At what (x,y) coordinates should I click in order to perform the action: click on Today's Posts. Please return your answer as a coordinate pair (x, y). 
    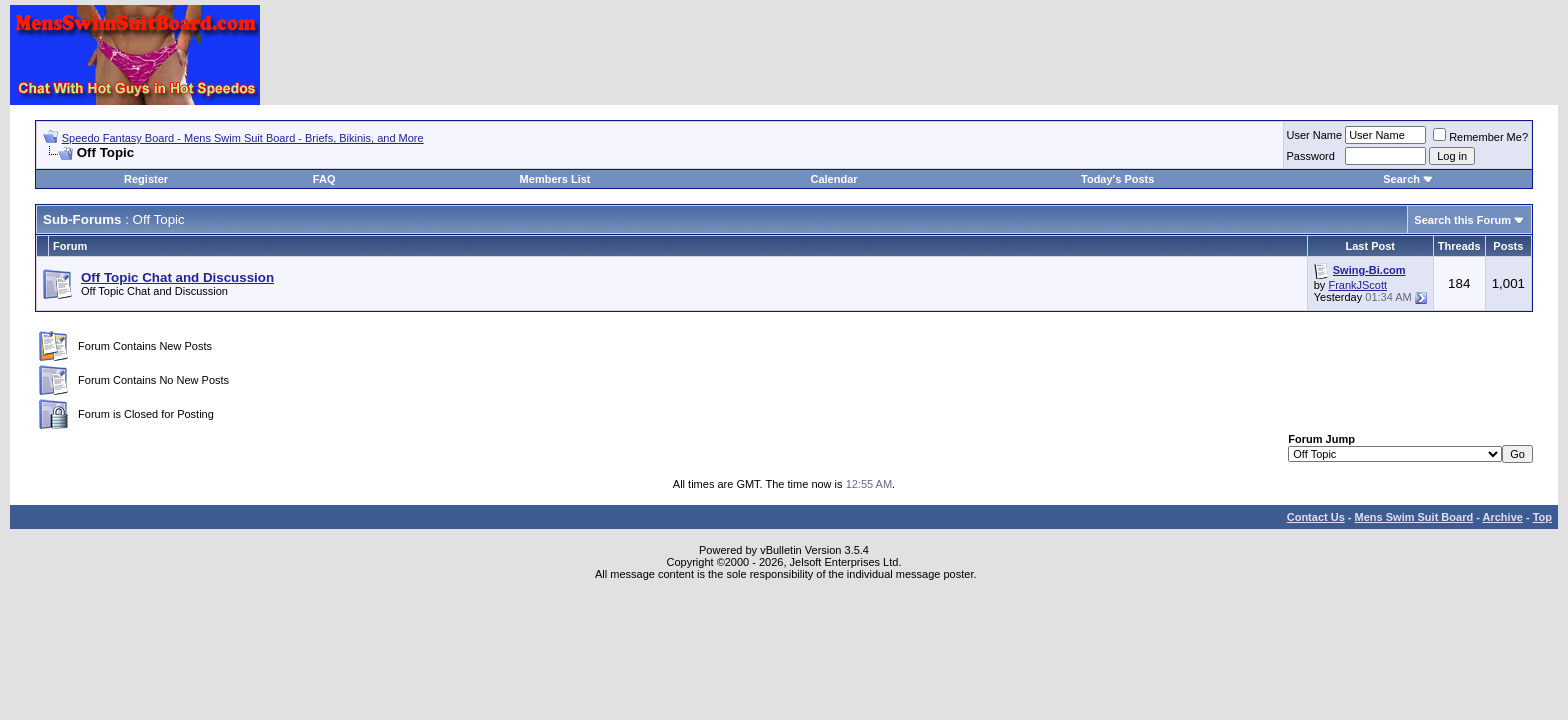
    Looking at the image, I should click on (1117, 179).